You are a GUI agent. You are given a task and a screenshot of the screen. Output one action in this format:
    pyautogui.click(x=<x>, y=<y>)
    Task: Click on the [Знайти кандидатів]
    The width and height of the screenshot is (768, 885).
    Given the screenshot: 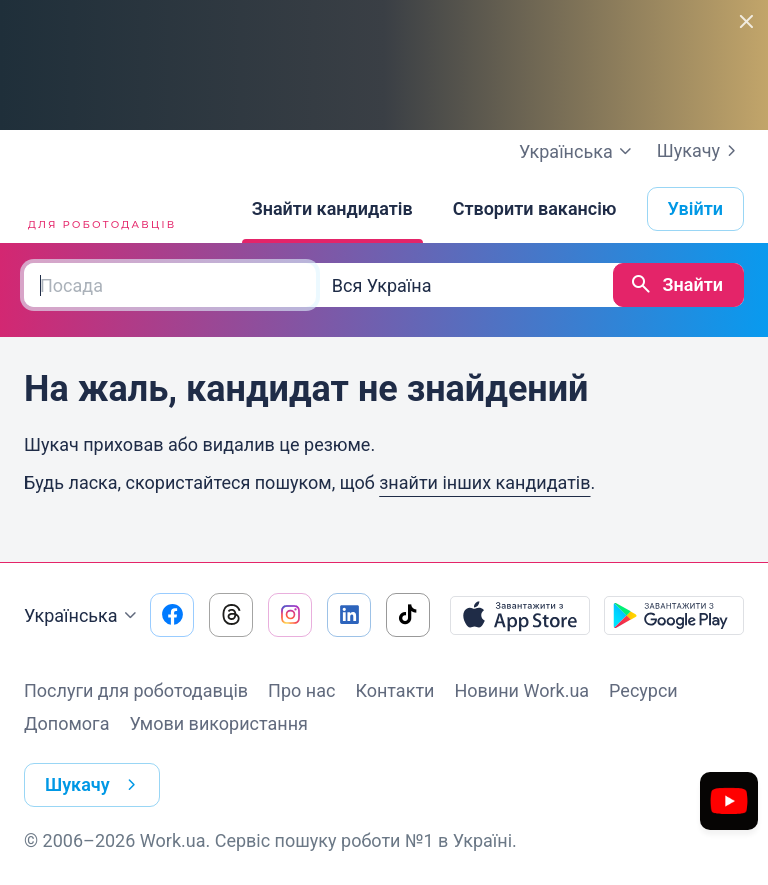 What is the action you would take?
    pyautogui.click(x=332, y=209)
    